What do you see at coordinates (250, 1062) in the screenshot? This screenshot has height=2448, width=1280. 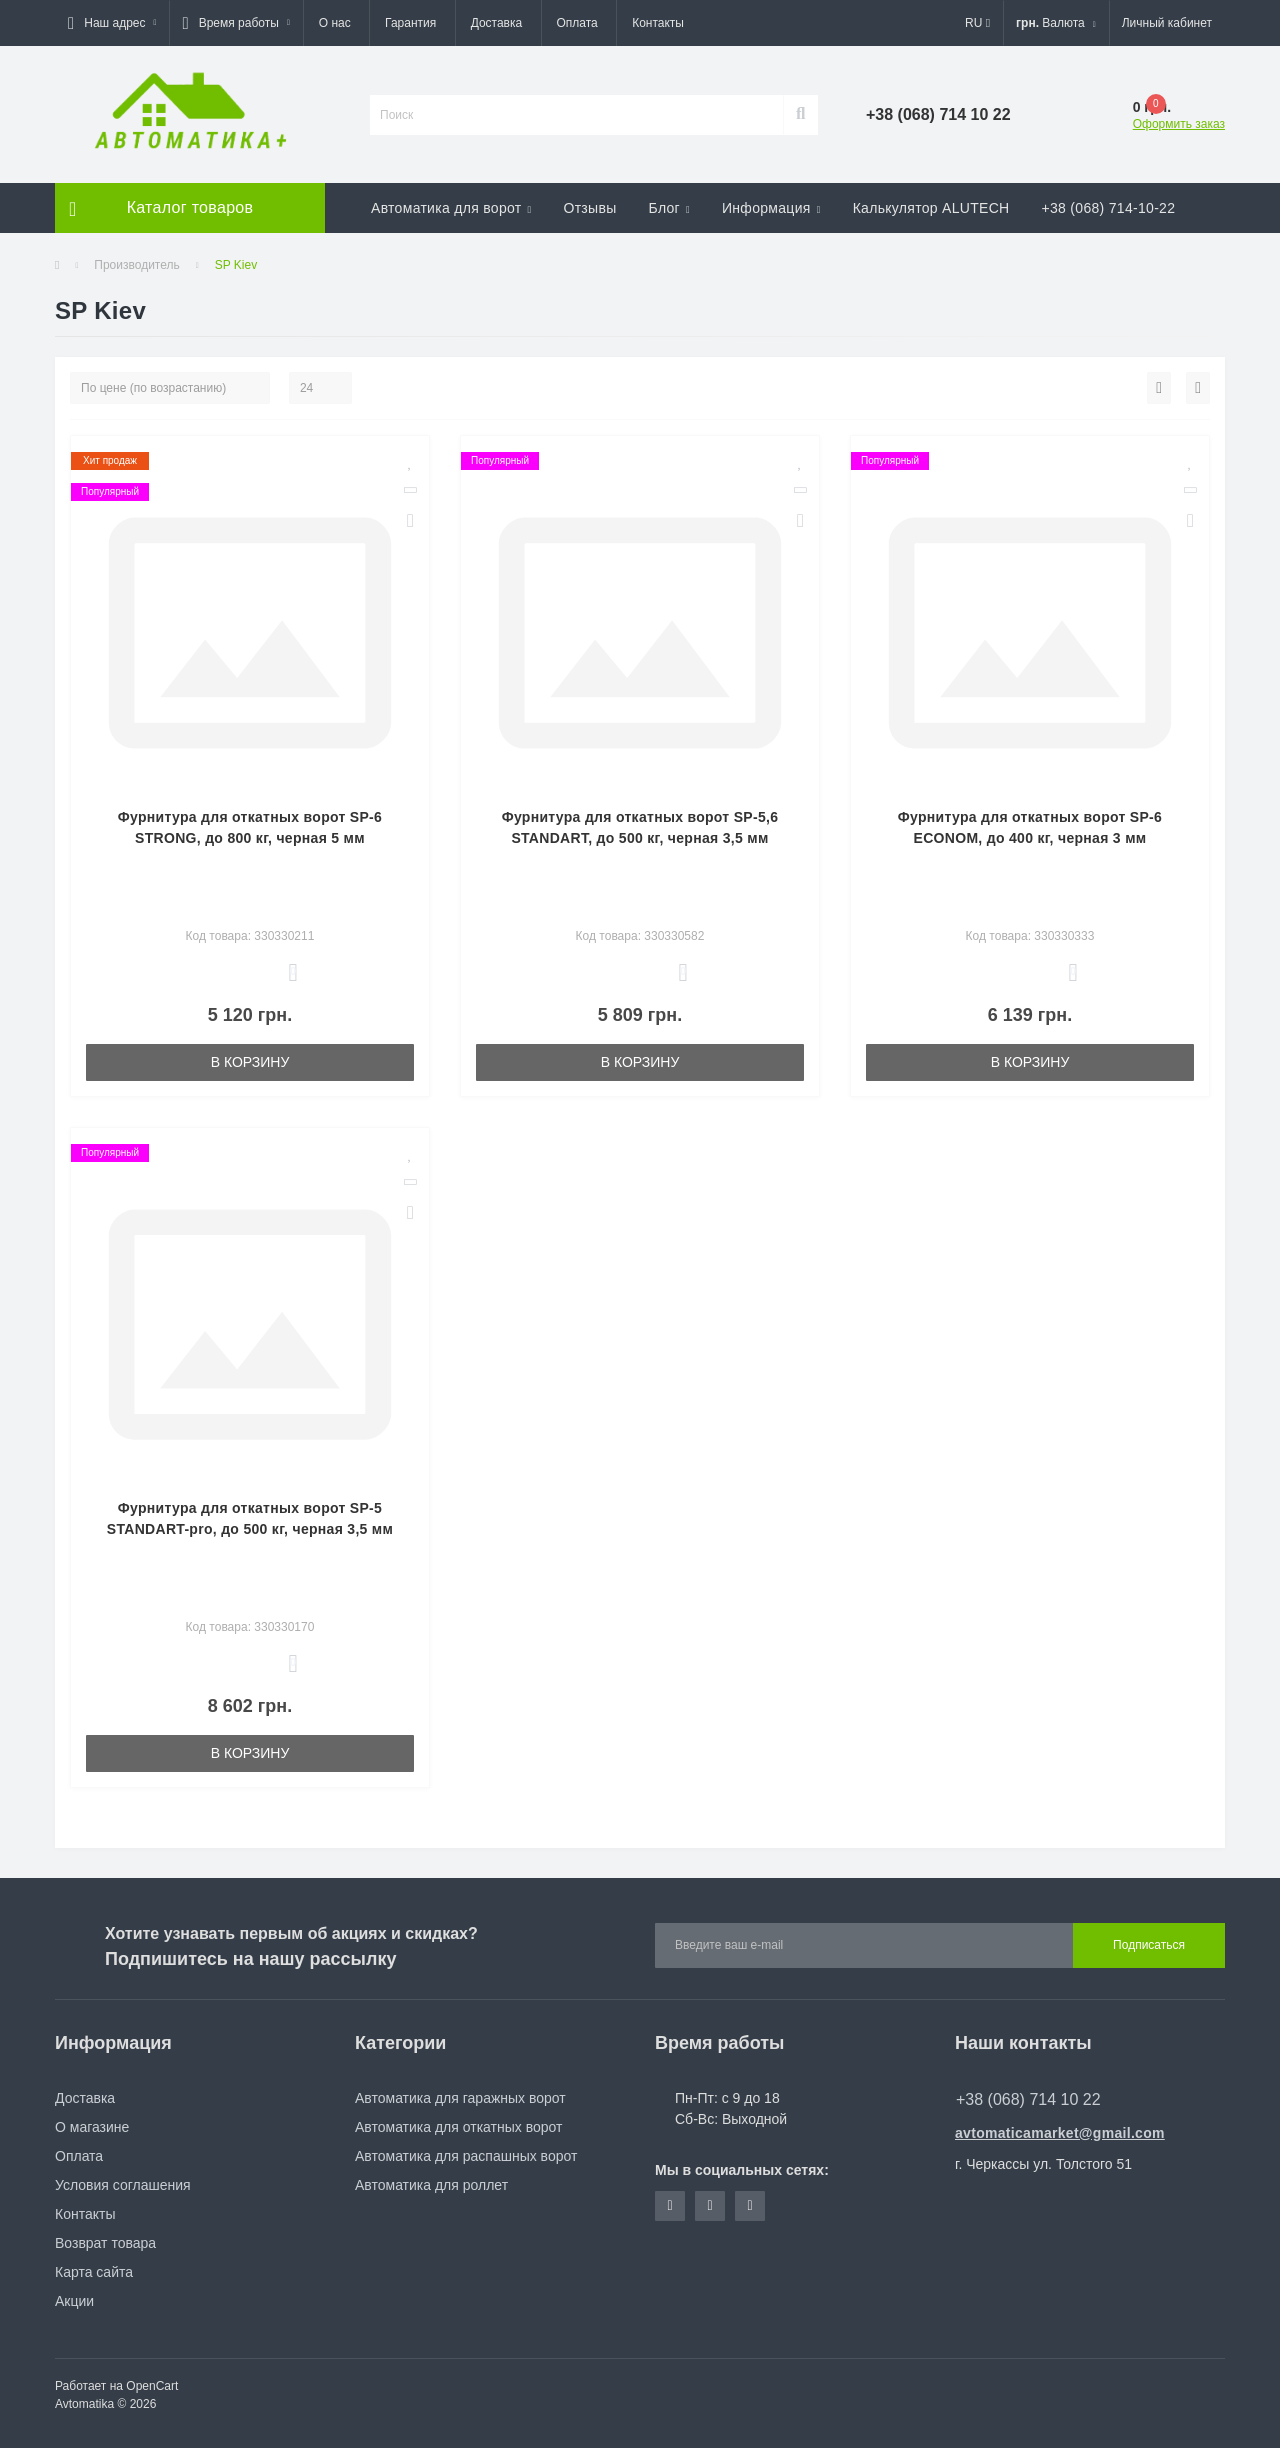 I see `В корзину` at bounding box center [250, 1062].